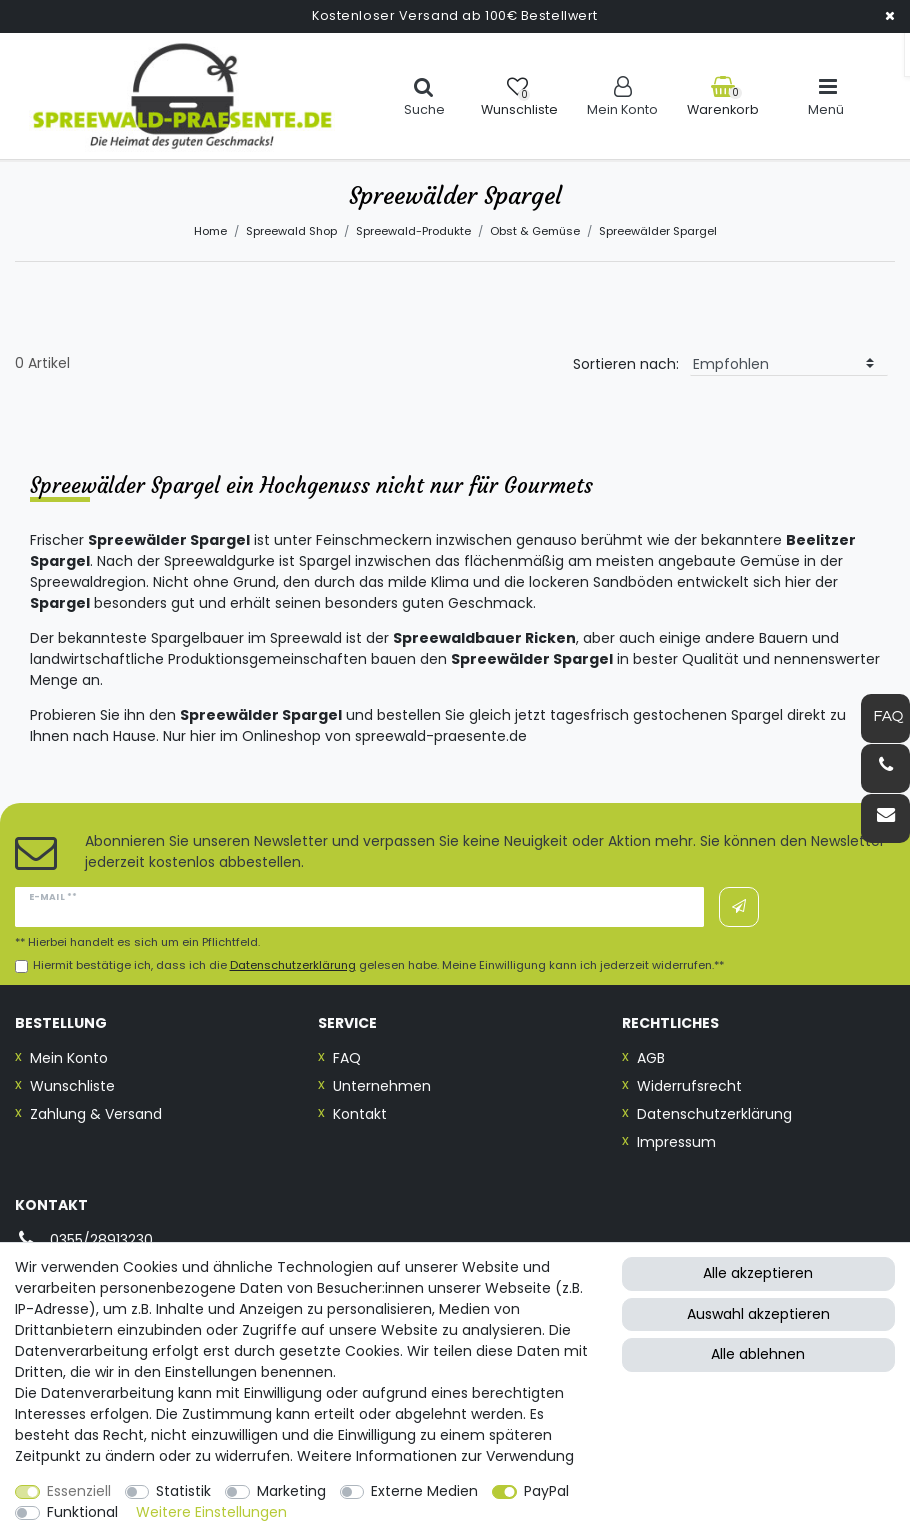 This screenshot has width=910, height=1537. What do you see at coordinates (739, 907) in the screenshot?
I see `Abonnieren` at bounding box center [739, 907].